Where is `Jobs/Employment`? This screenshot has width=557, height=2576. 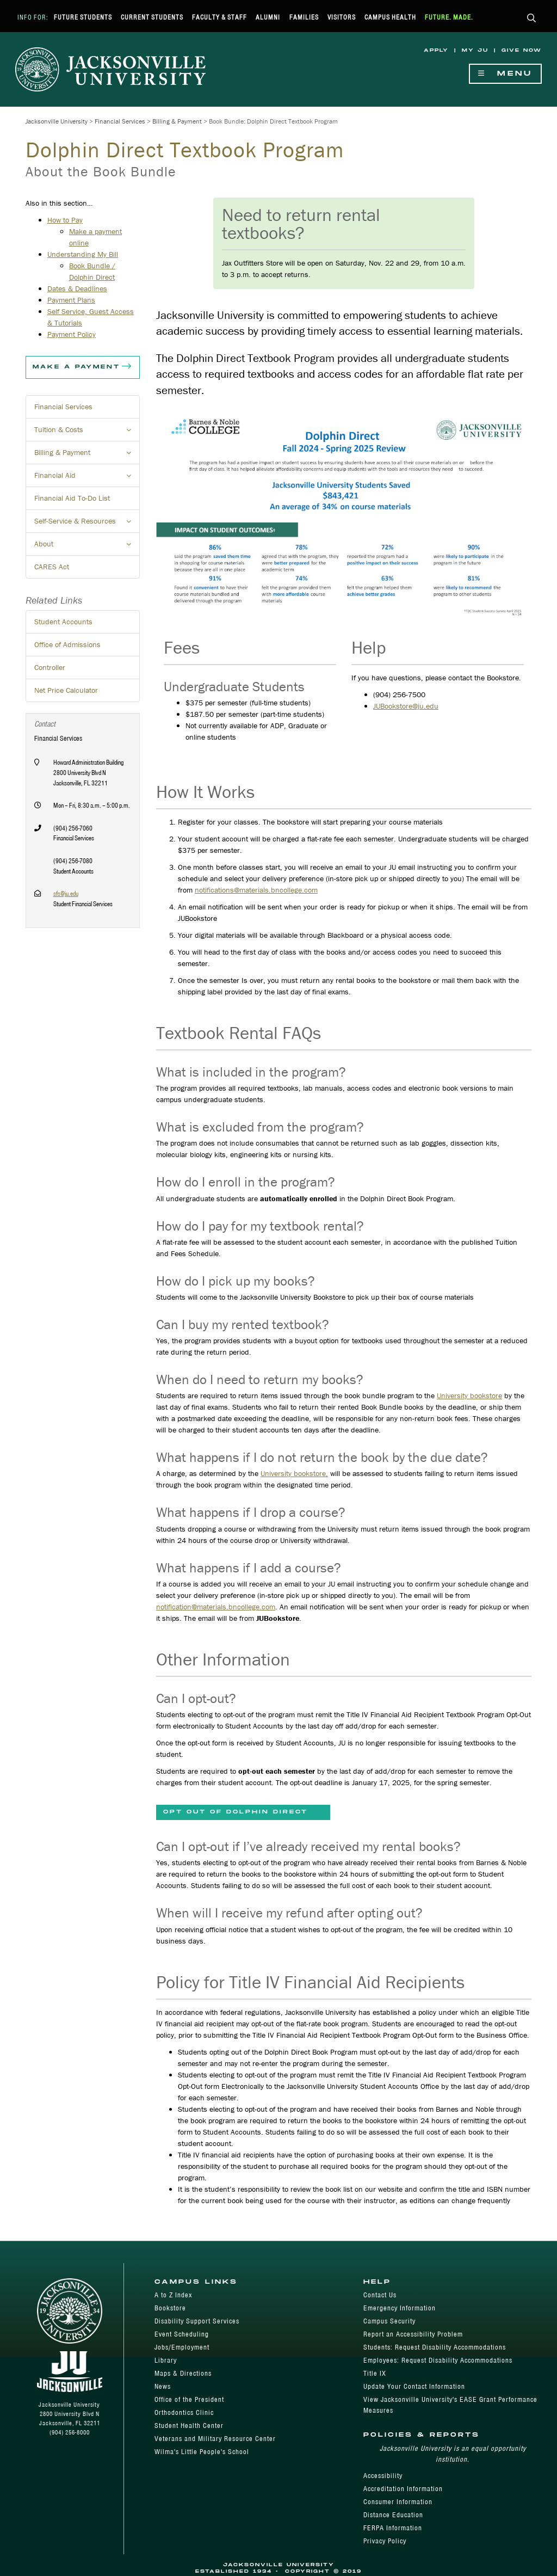 Jobs/Employment is located at coordinates (181, 2347).